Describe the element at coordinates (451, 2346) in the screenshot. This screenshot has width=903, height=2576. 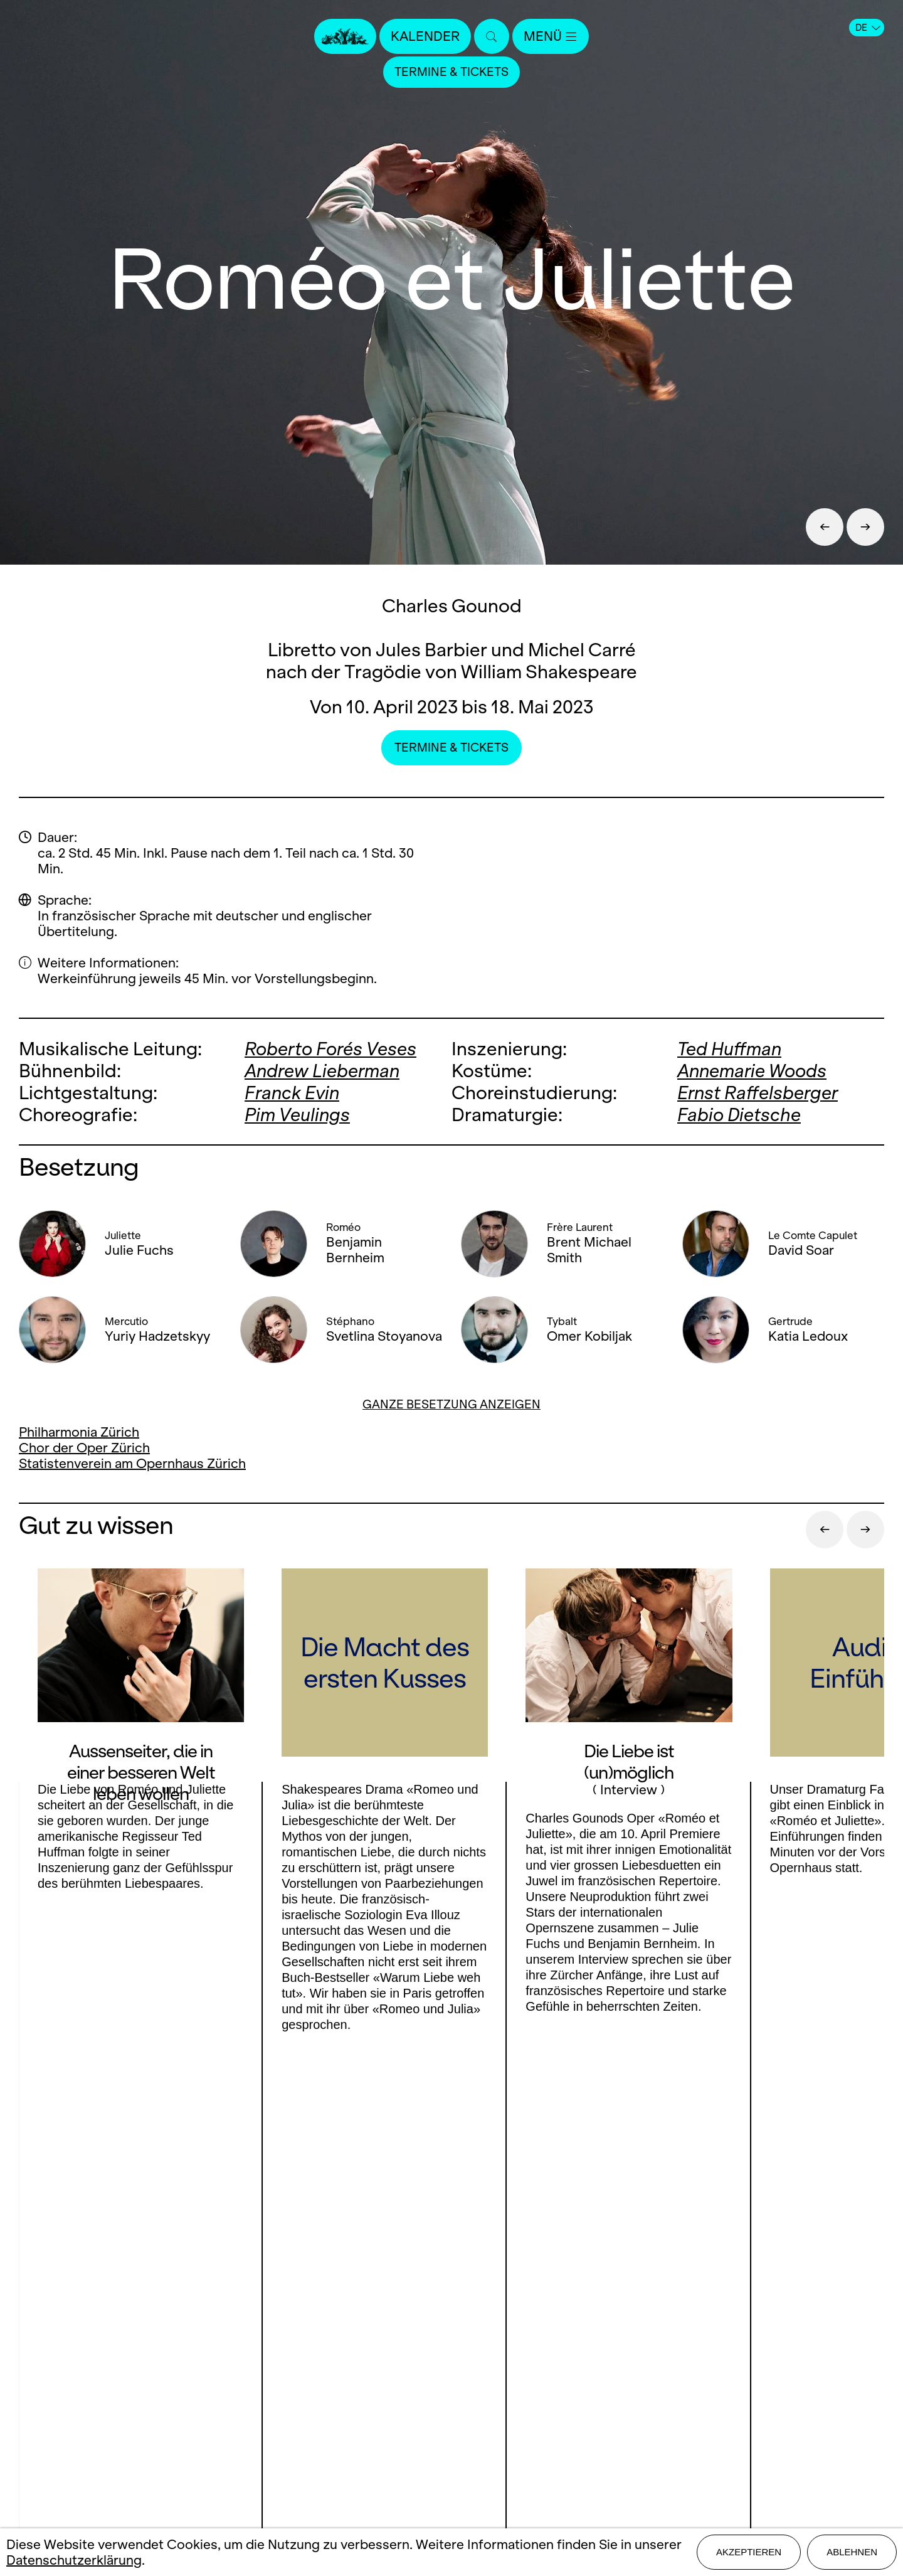
I see `Kontakt` at that location.